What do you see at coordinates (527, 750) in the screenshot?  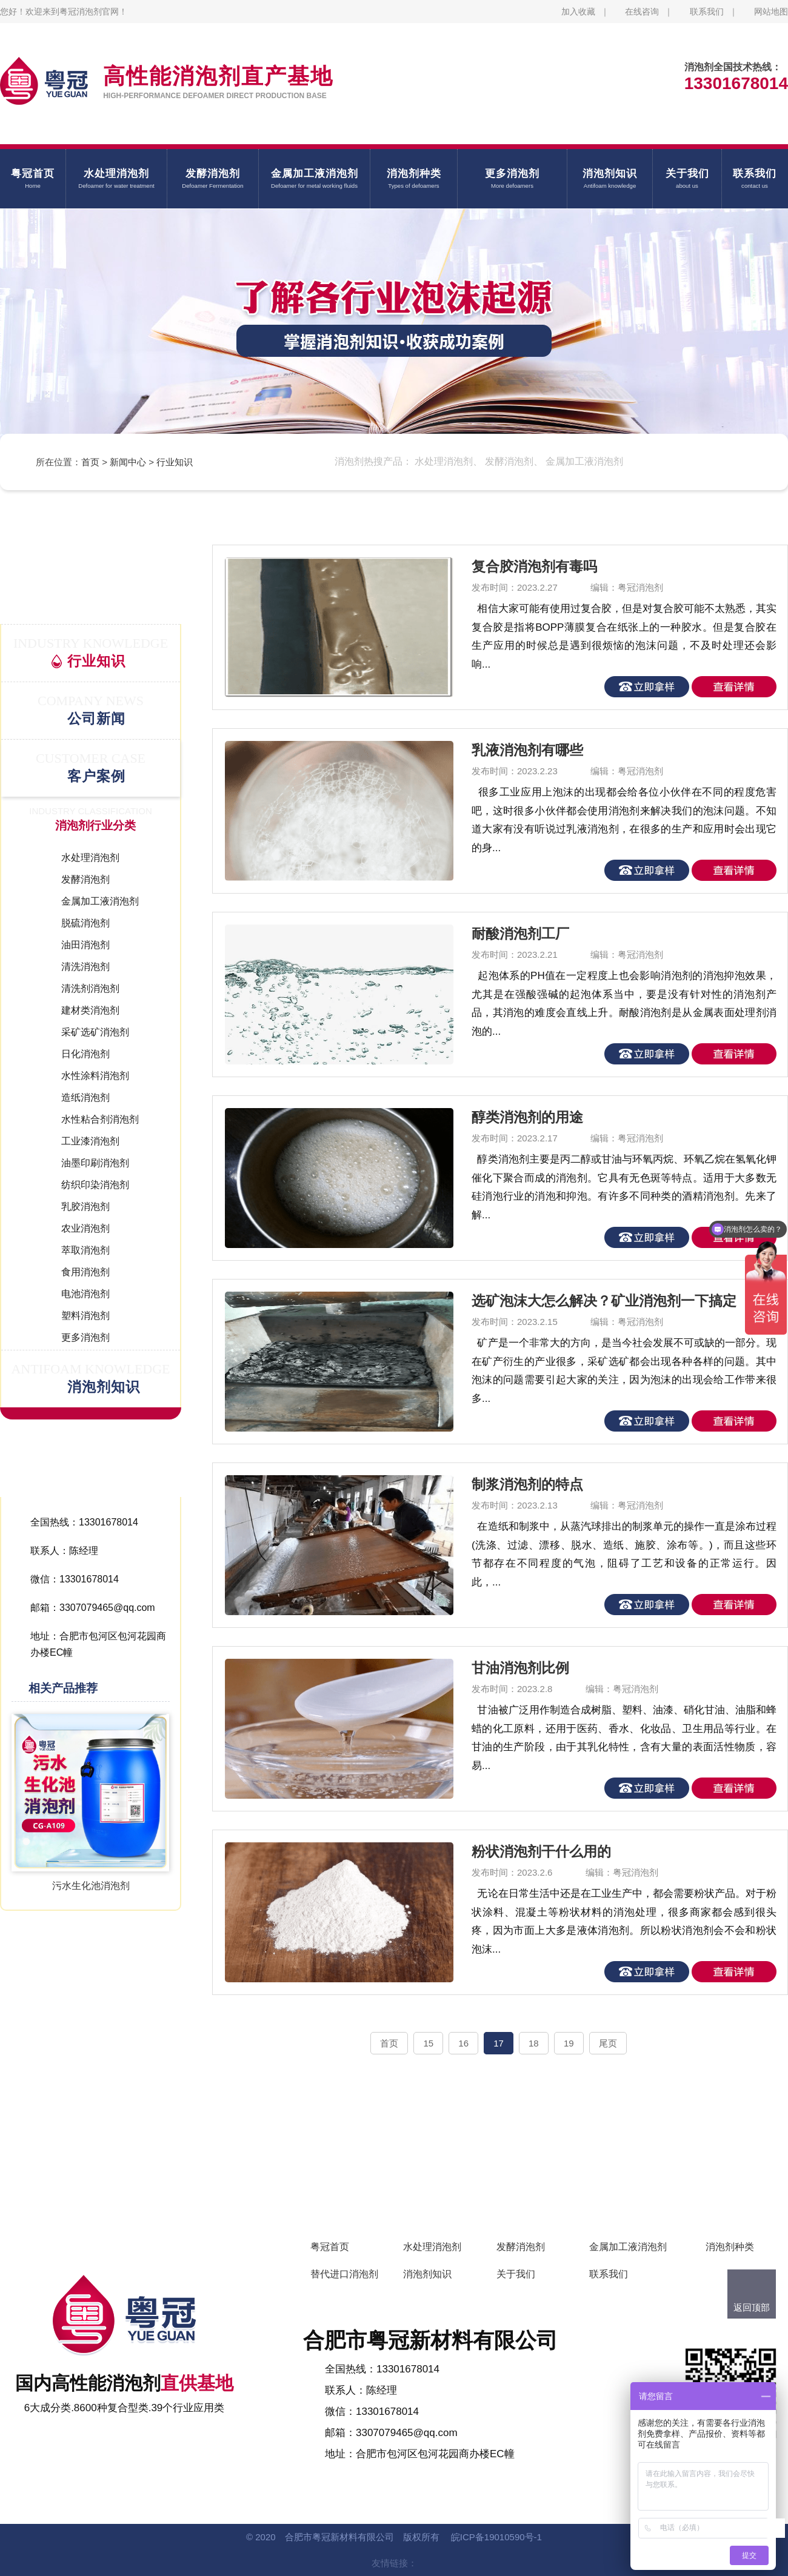 I see `乳液消泡剂有哪些` at bounding box center [527, 750].